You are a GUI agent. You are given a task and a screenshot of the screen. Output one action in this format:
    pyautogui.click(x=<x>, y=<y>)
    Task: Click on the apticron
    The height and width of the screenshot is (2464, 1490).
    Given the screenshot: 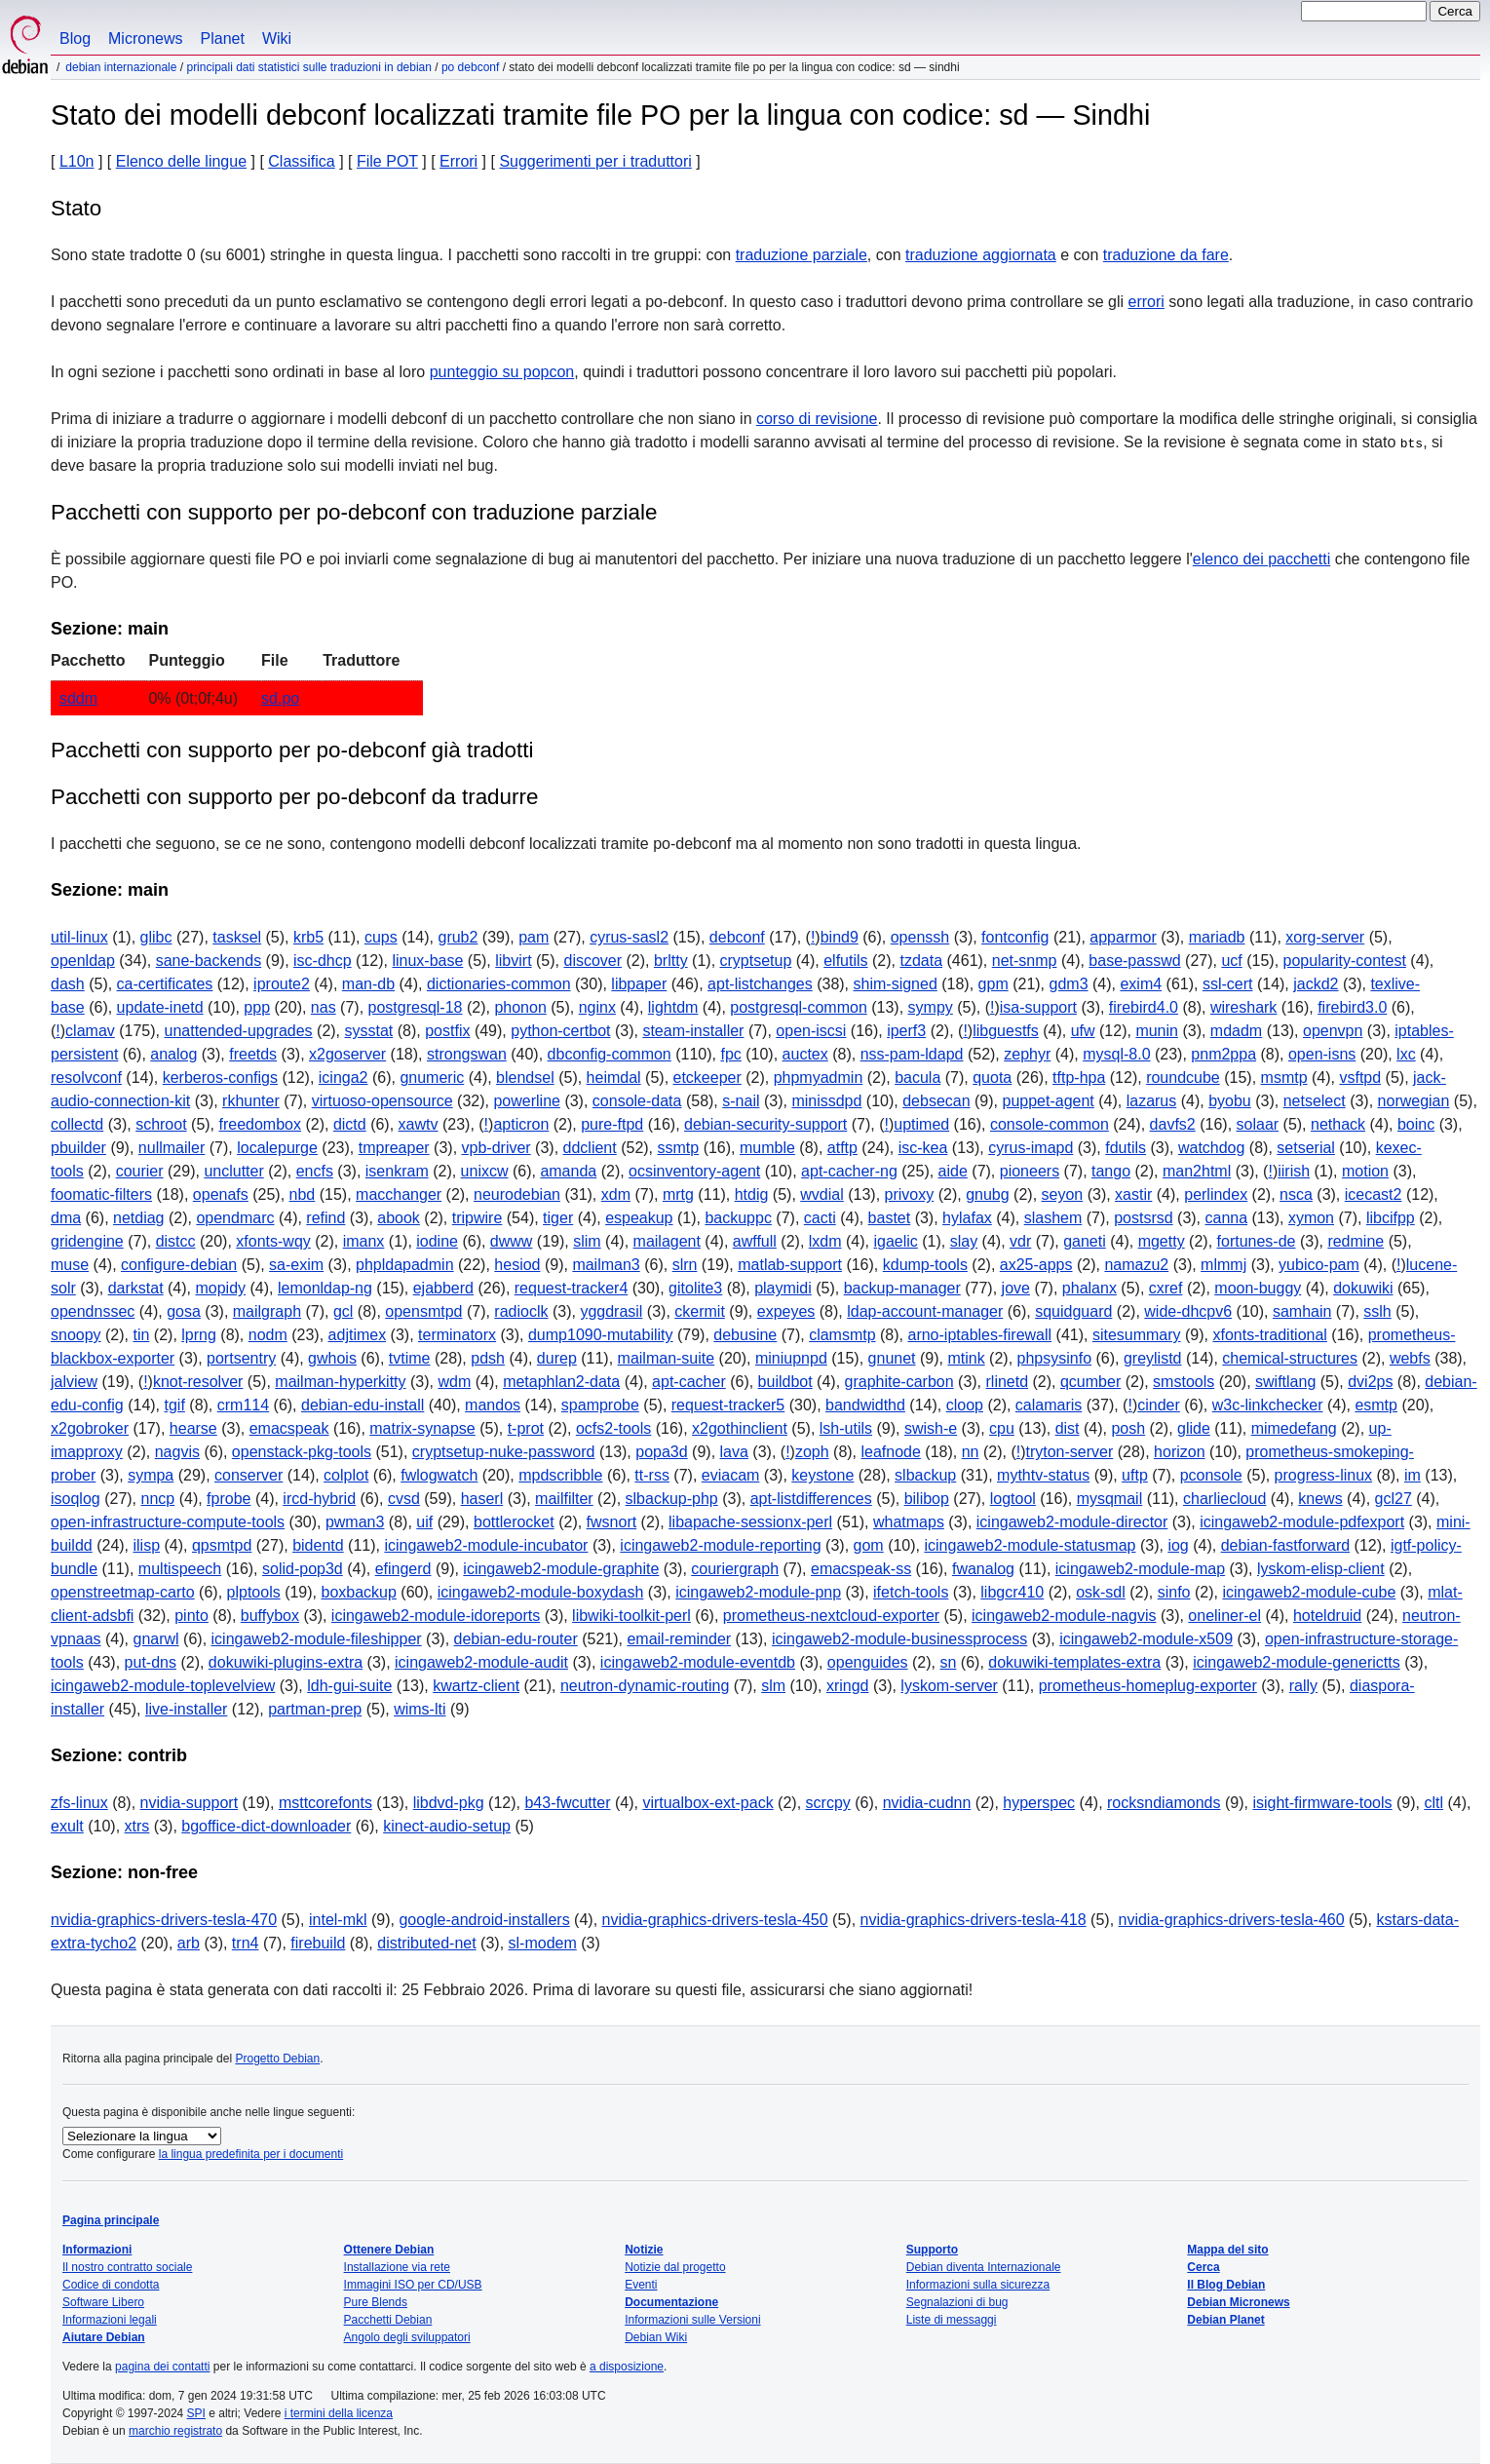 What is the action you would take?
    pyautogui.click(x=521, y=1124)
    